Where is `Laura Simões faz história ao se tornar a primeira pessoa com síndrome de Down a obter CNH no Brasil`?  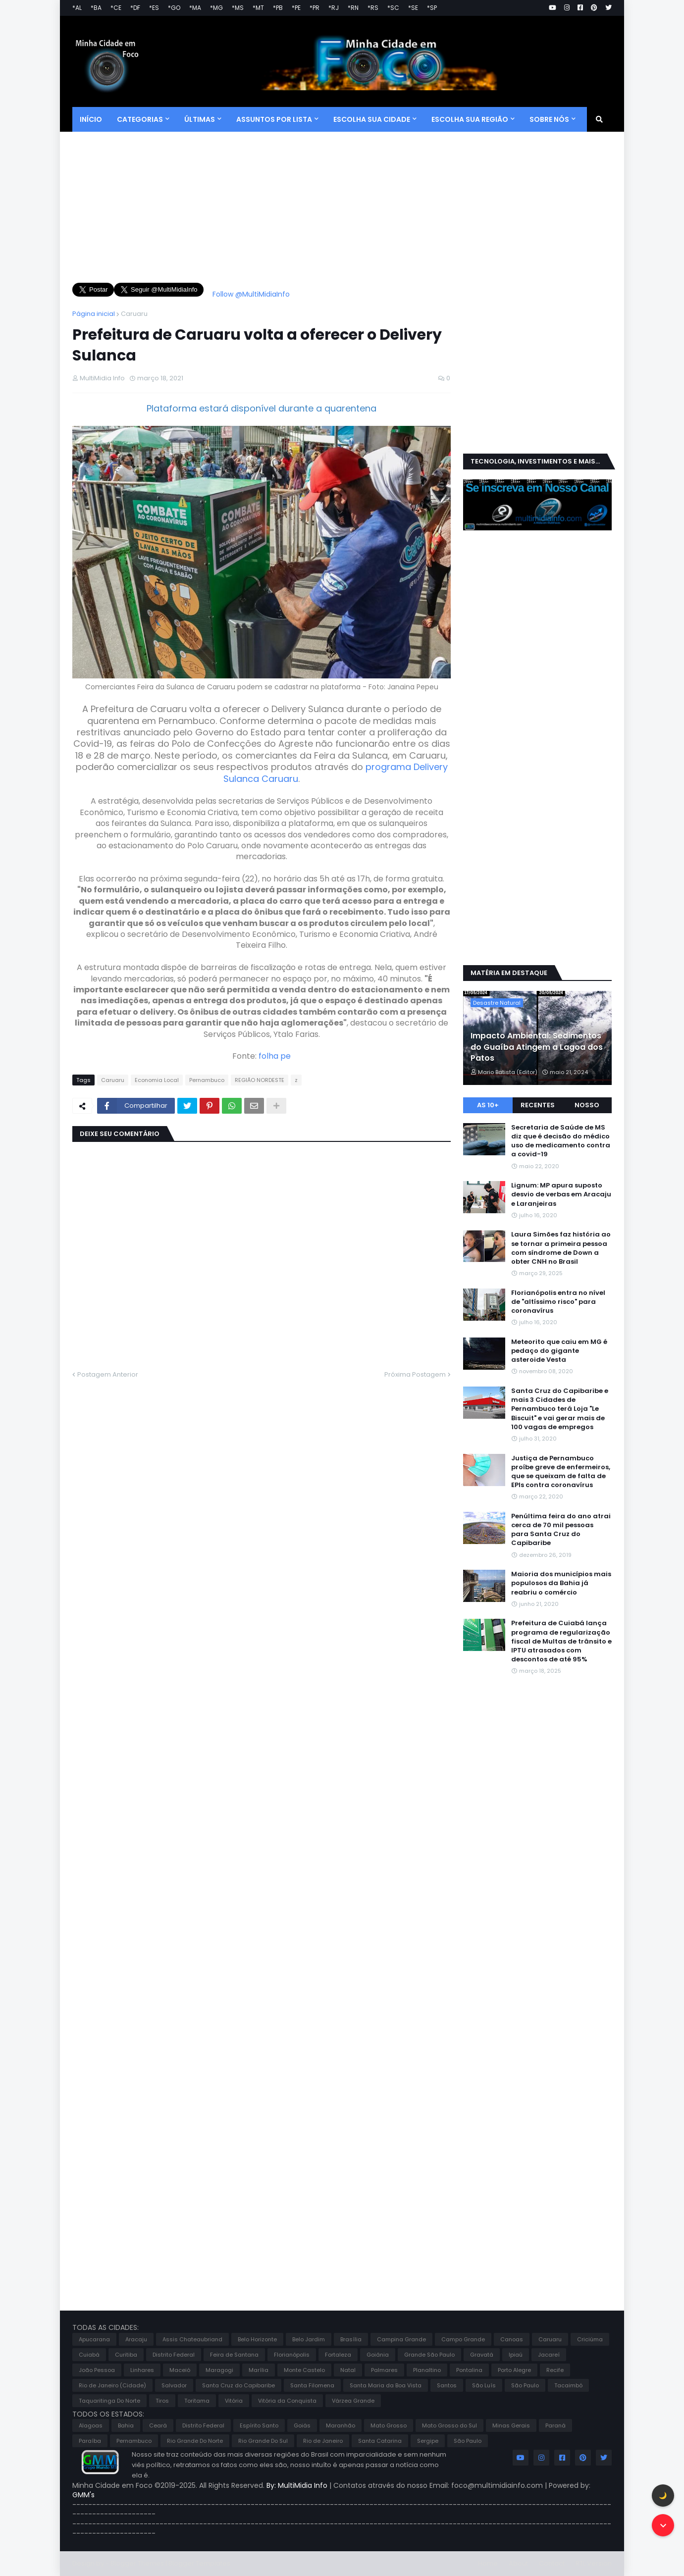 Laura Simões faz história ao se tornar a primeira pessoa com síndrome de Down a obter CNH no Brasil is located at coordinates (561, 1248).